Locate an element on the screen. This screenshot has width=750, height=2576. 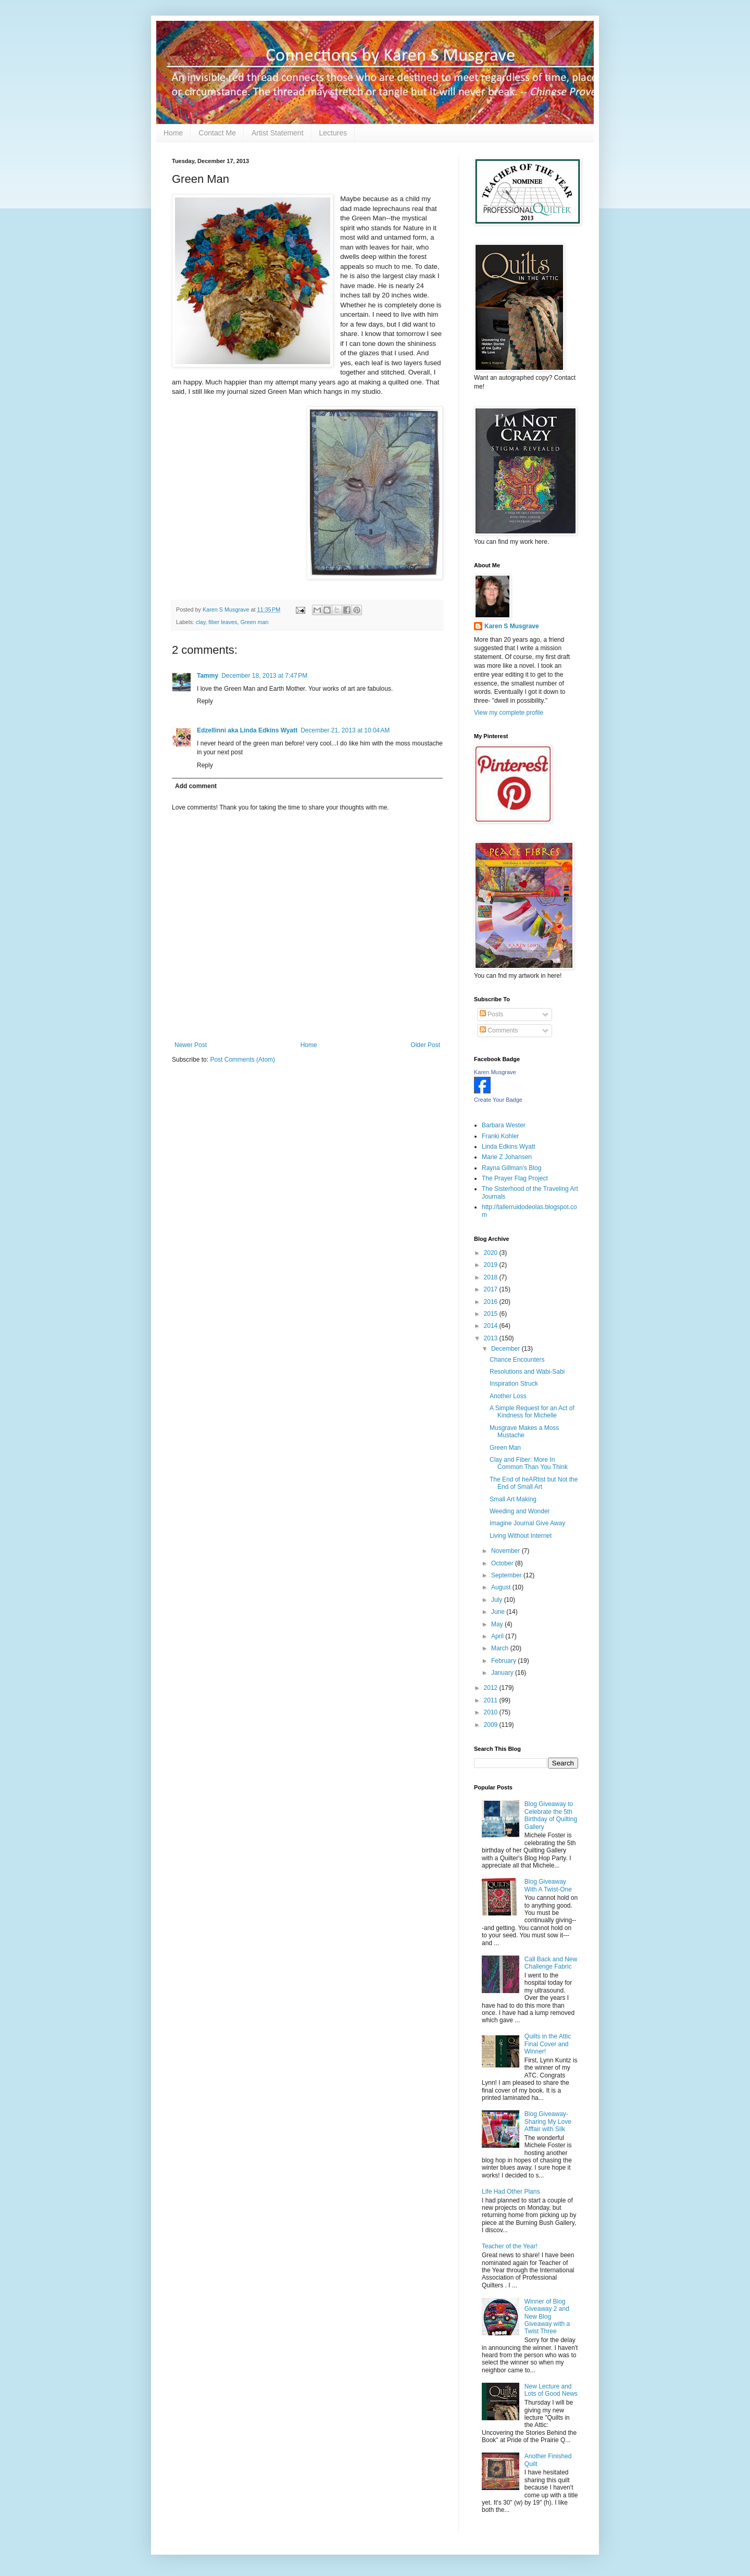
The End of heARtist but Not the End of Small Art is located at coordinates (534, 1483).